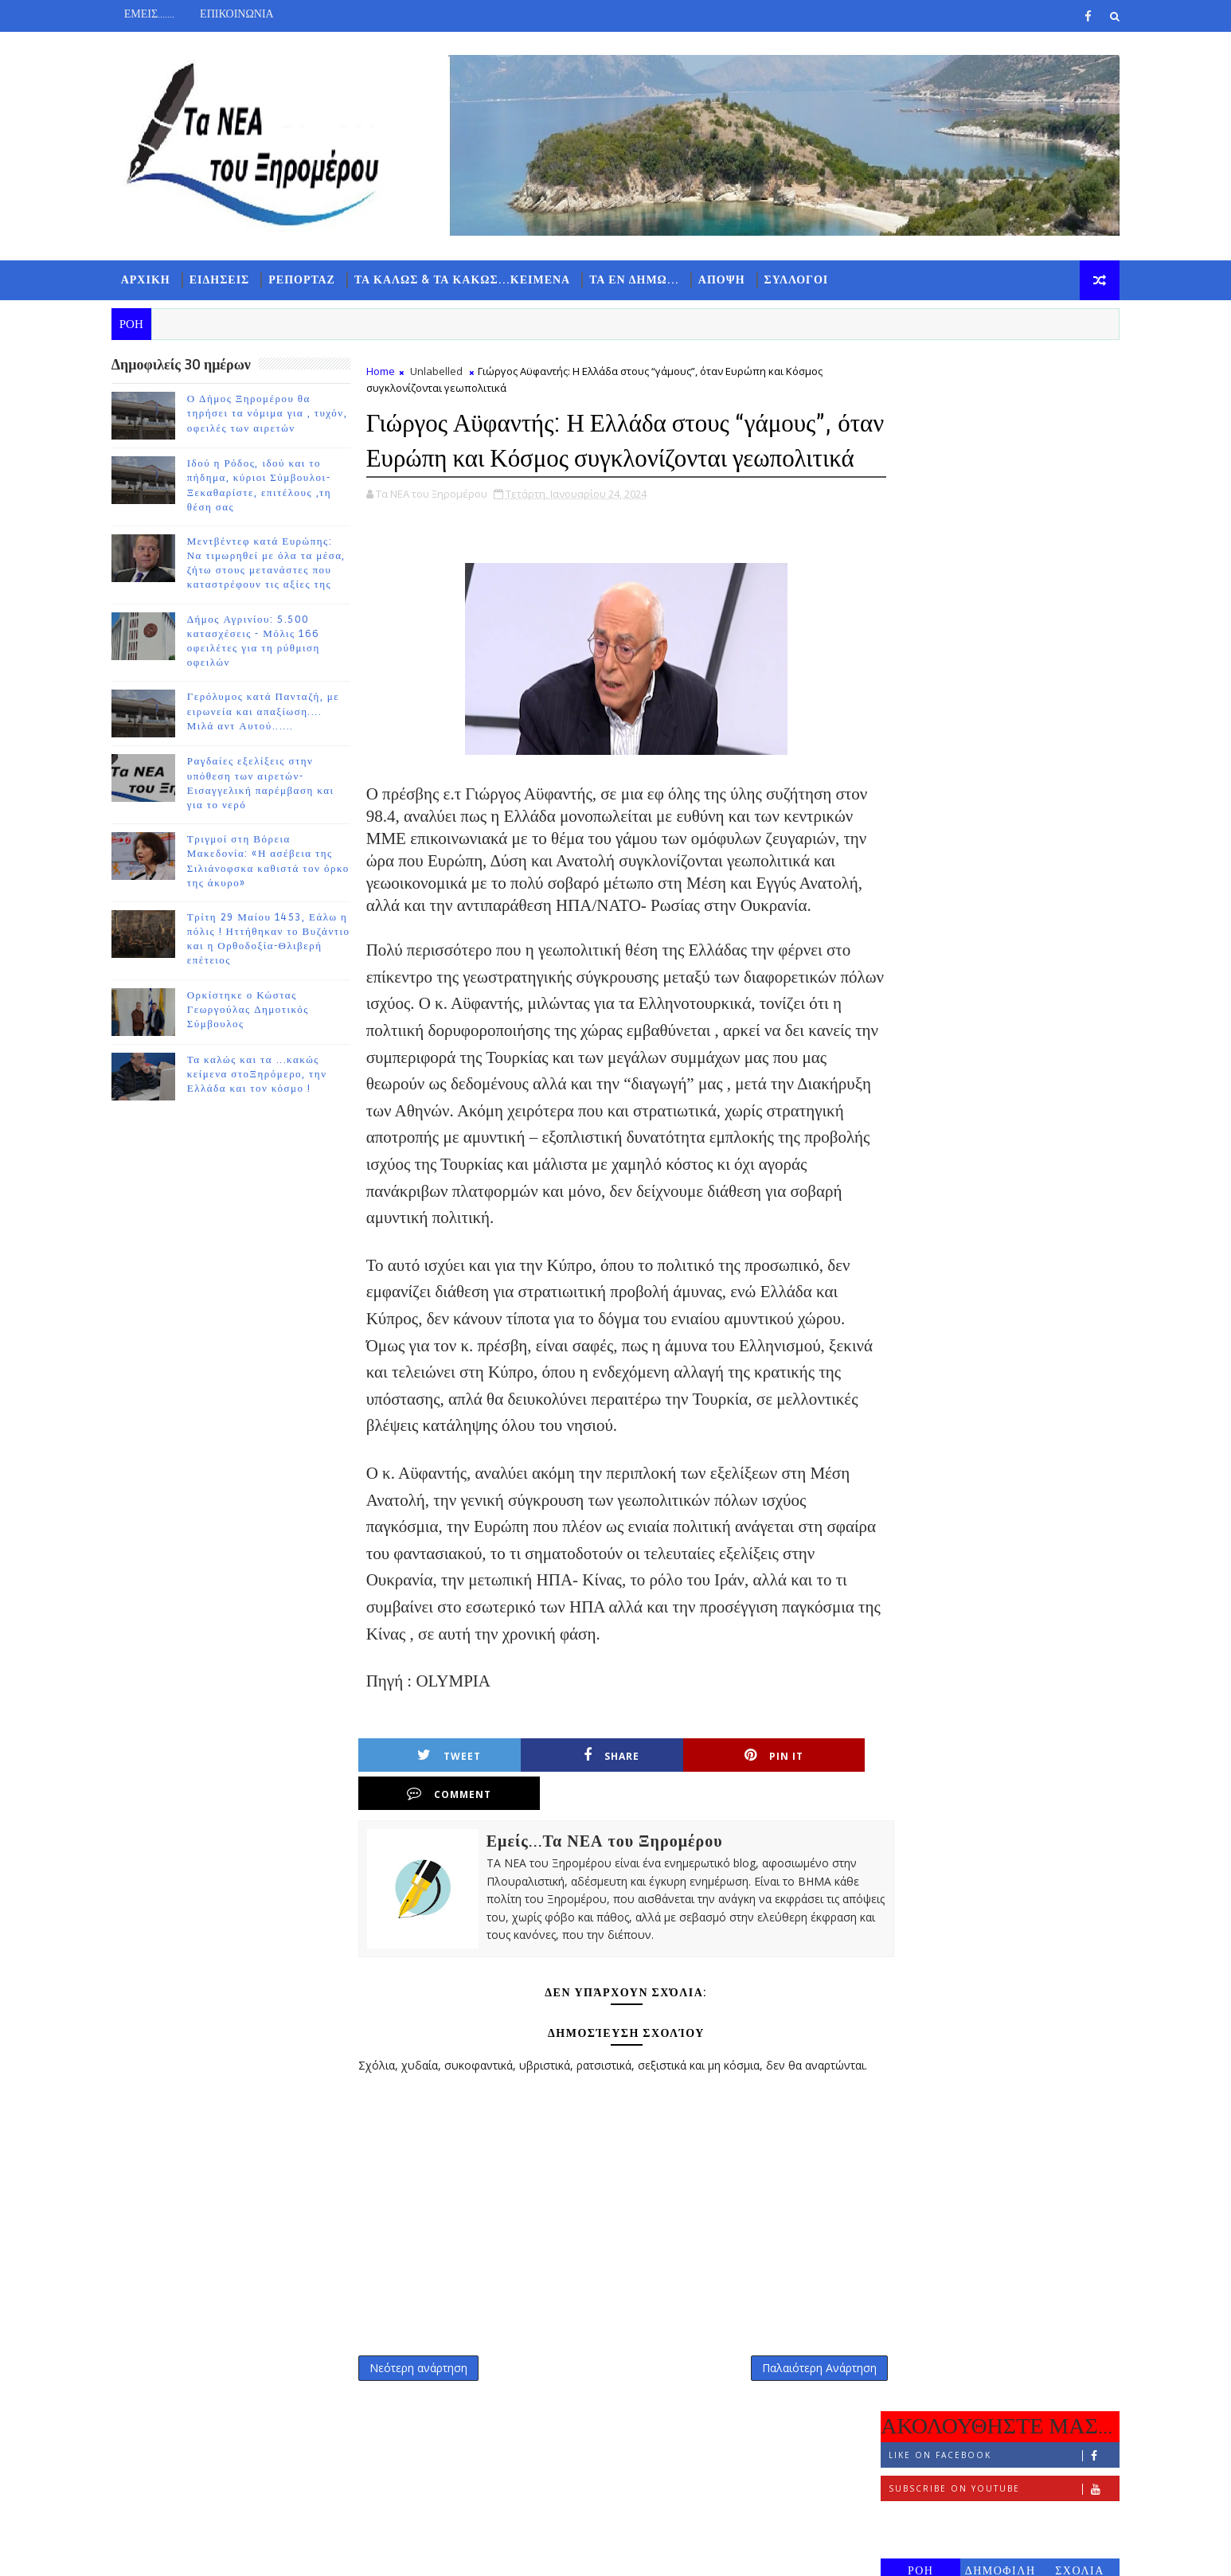 This screenshot has width=1231, height=2576. Describe the element at coordinates (387, 371) in the screenshot. I see `Home` at that location.